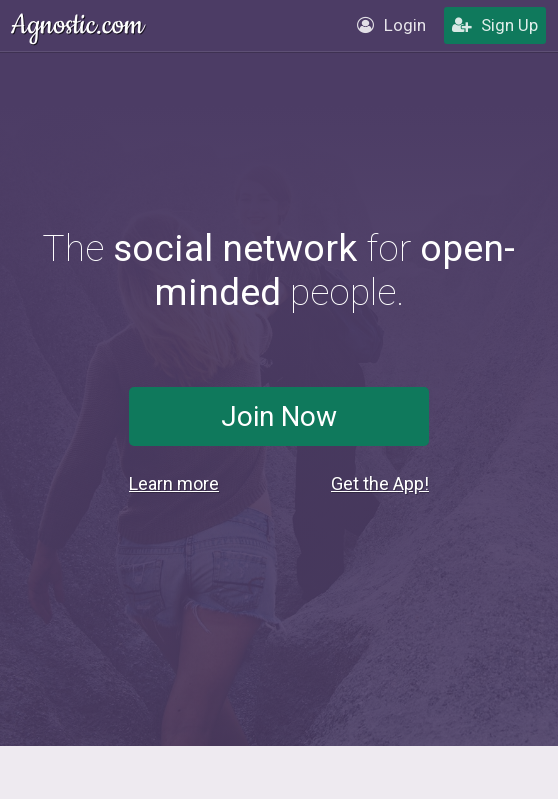 This screenshot has width=558, height=799. What do you see at coordinates (495, 25) in the screenshot?
I see `Sign Up` at bounding box center [495, 25].